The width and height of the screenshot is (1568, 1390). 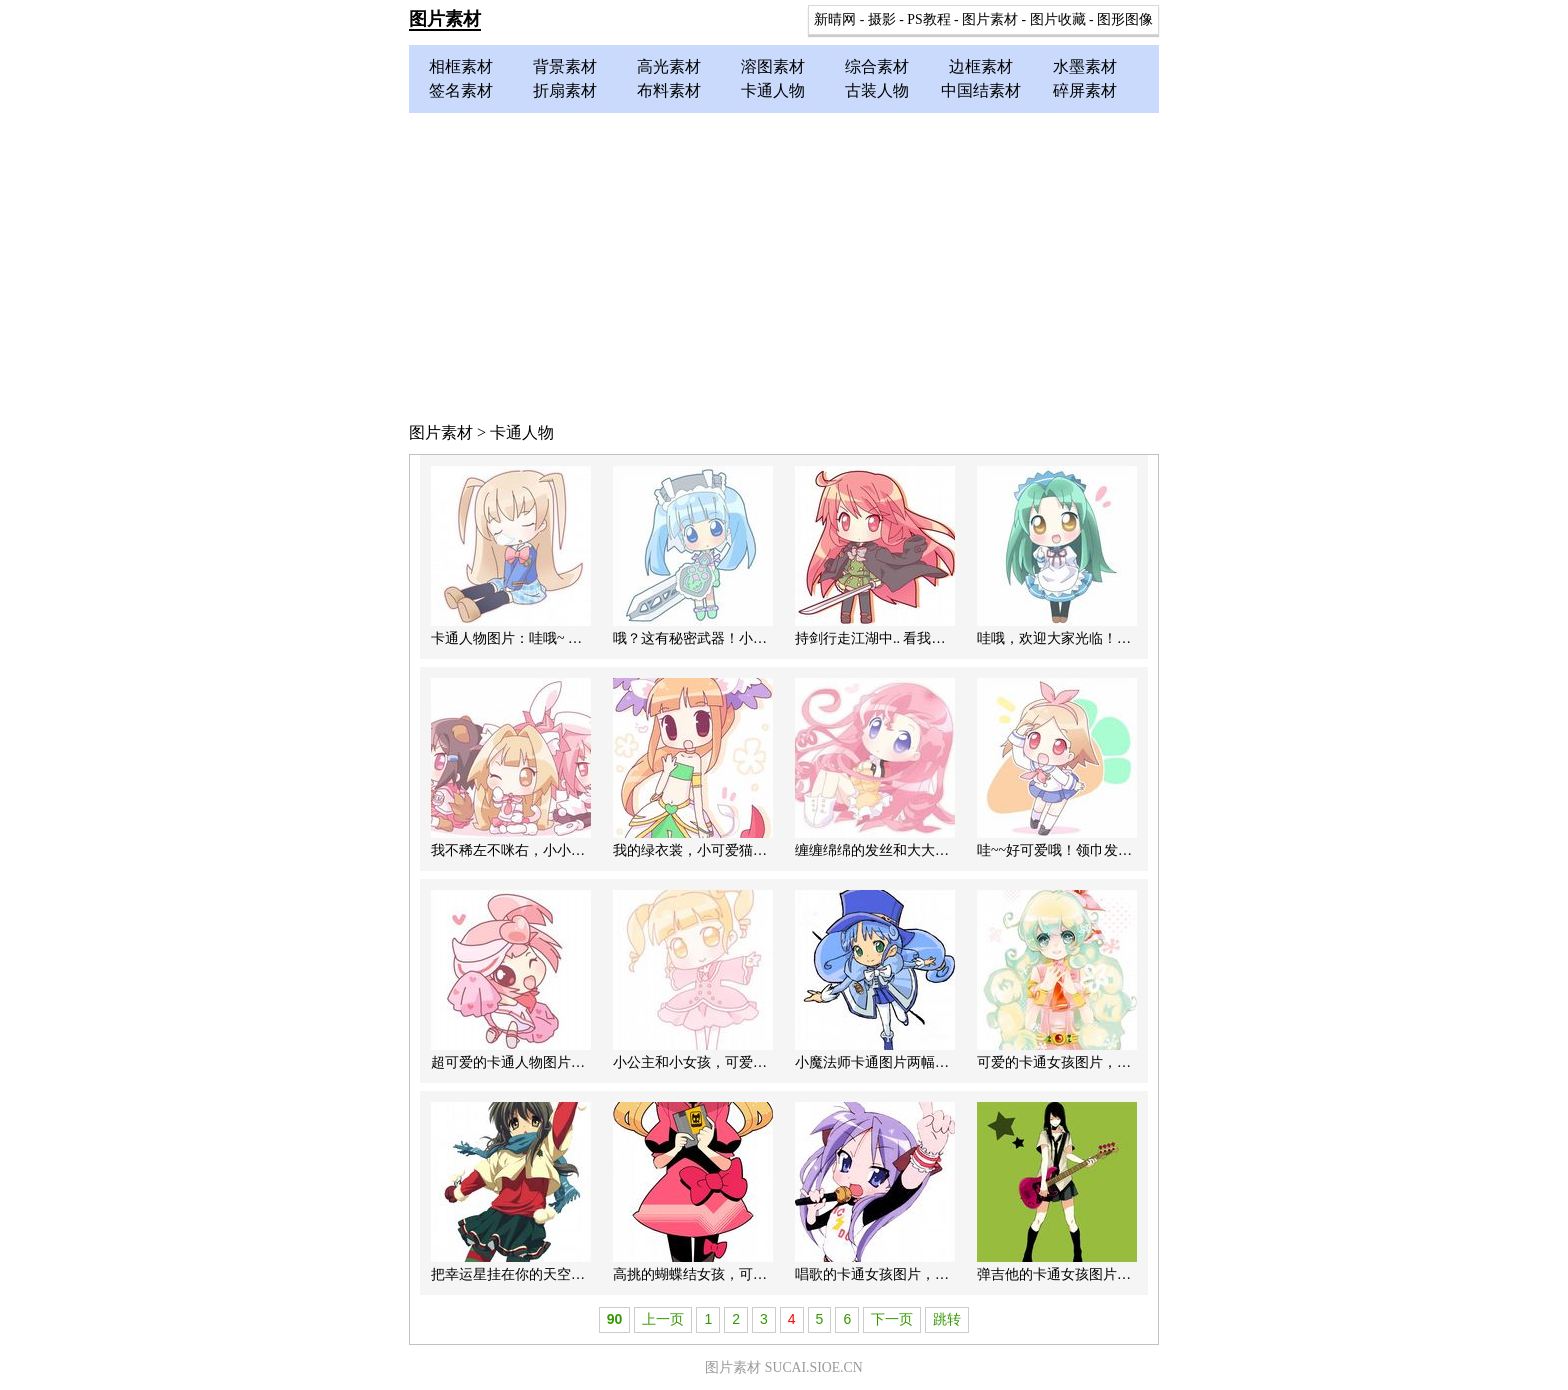 What do you see at coordinates (877, 66) in the screenshot?
I see `综合素材` at bounding box center [877, 66].